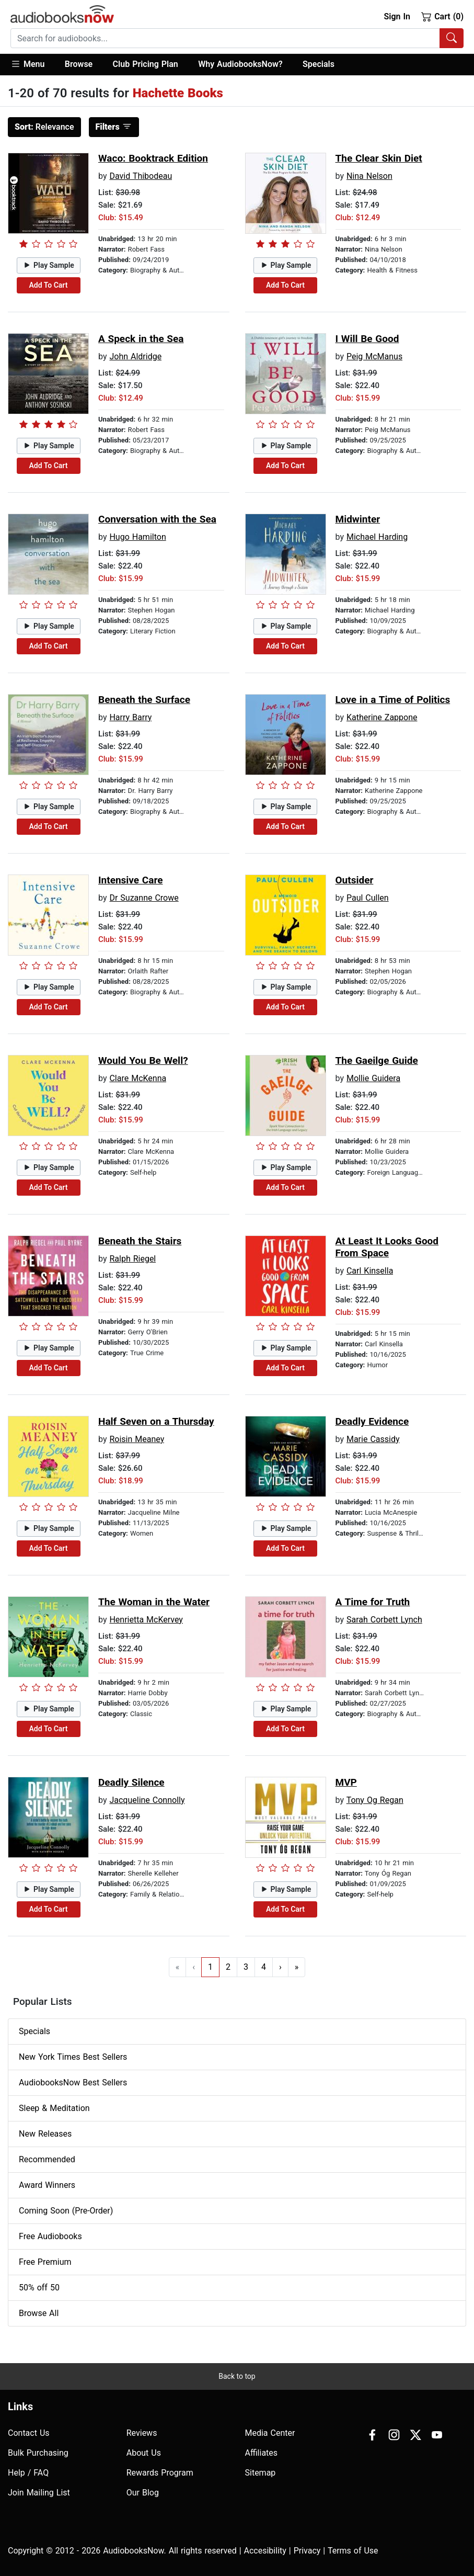 This screenshot has height=2576, width=474. Describe the element at coordinates (54, 2108) in the screenshot. I see `Sleep & Meditation` at that location.